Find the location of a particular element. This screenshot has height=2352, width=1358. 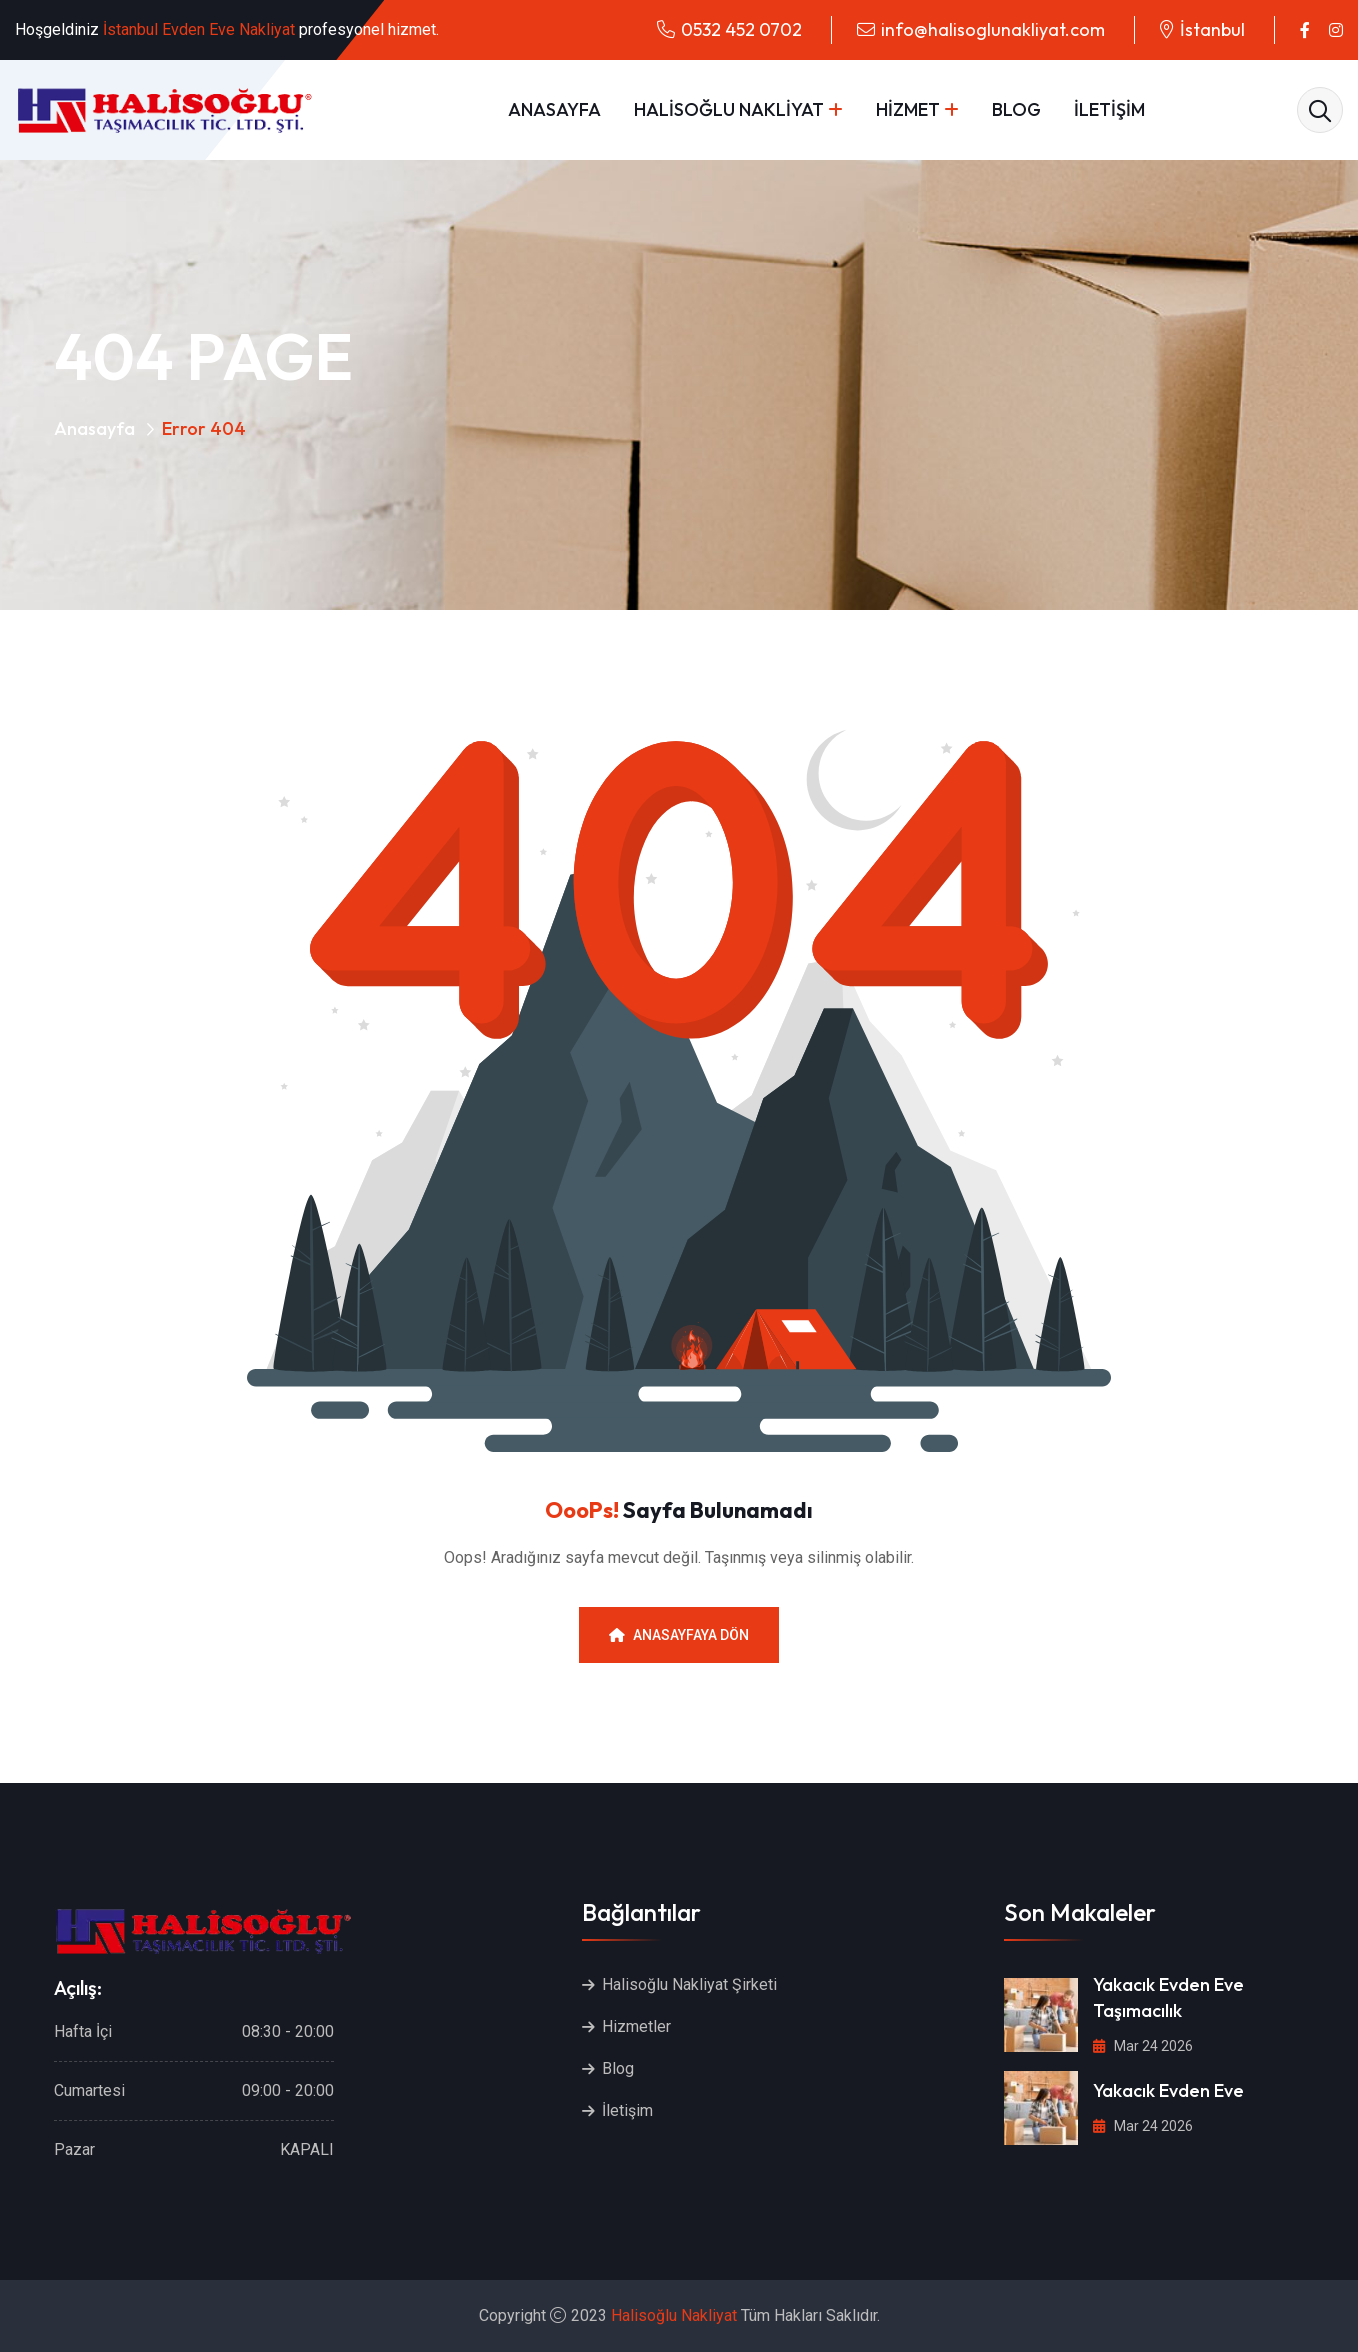

Halisoğlu Nakliyat Şirketi is located at coordinates (689, 1984).